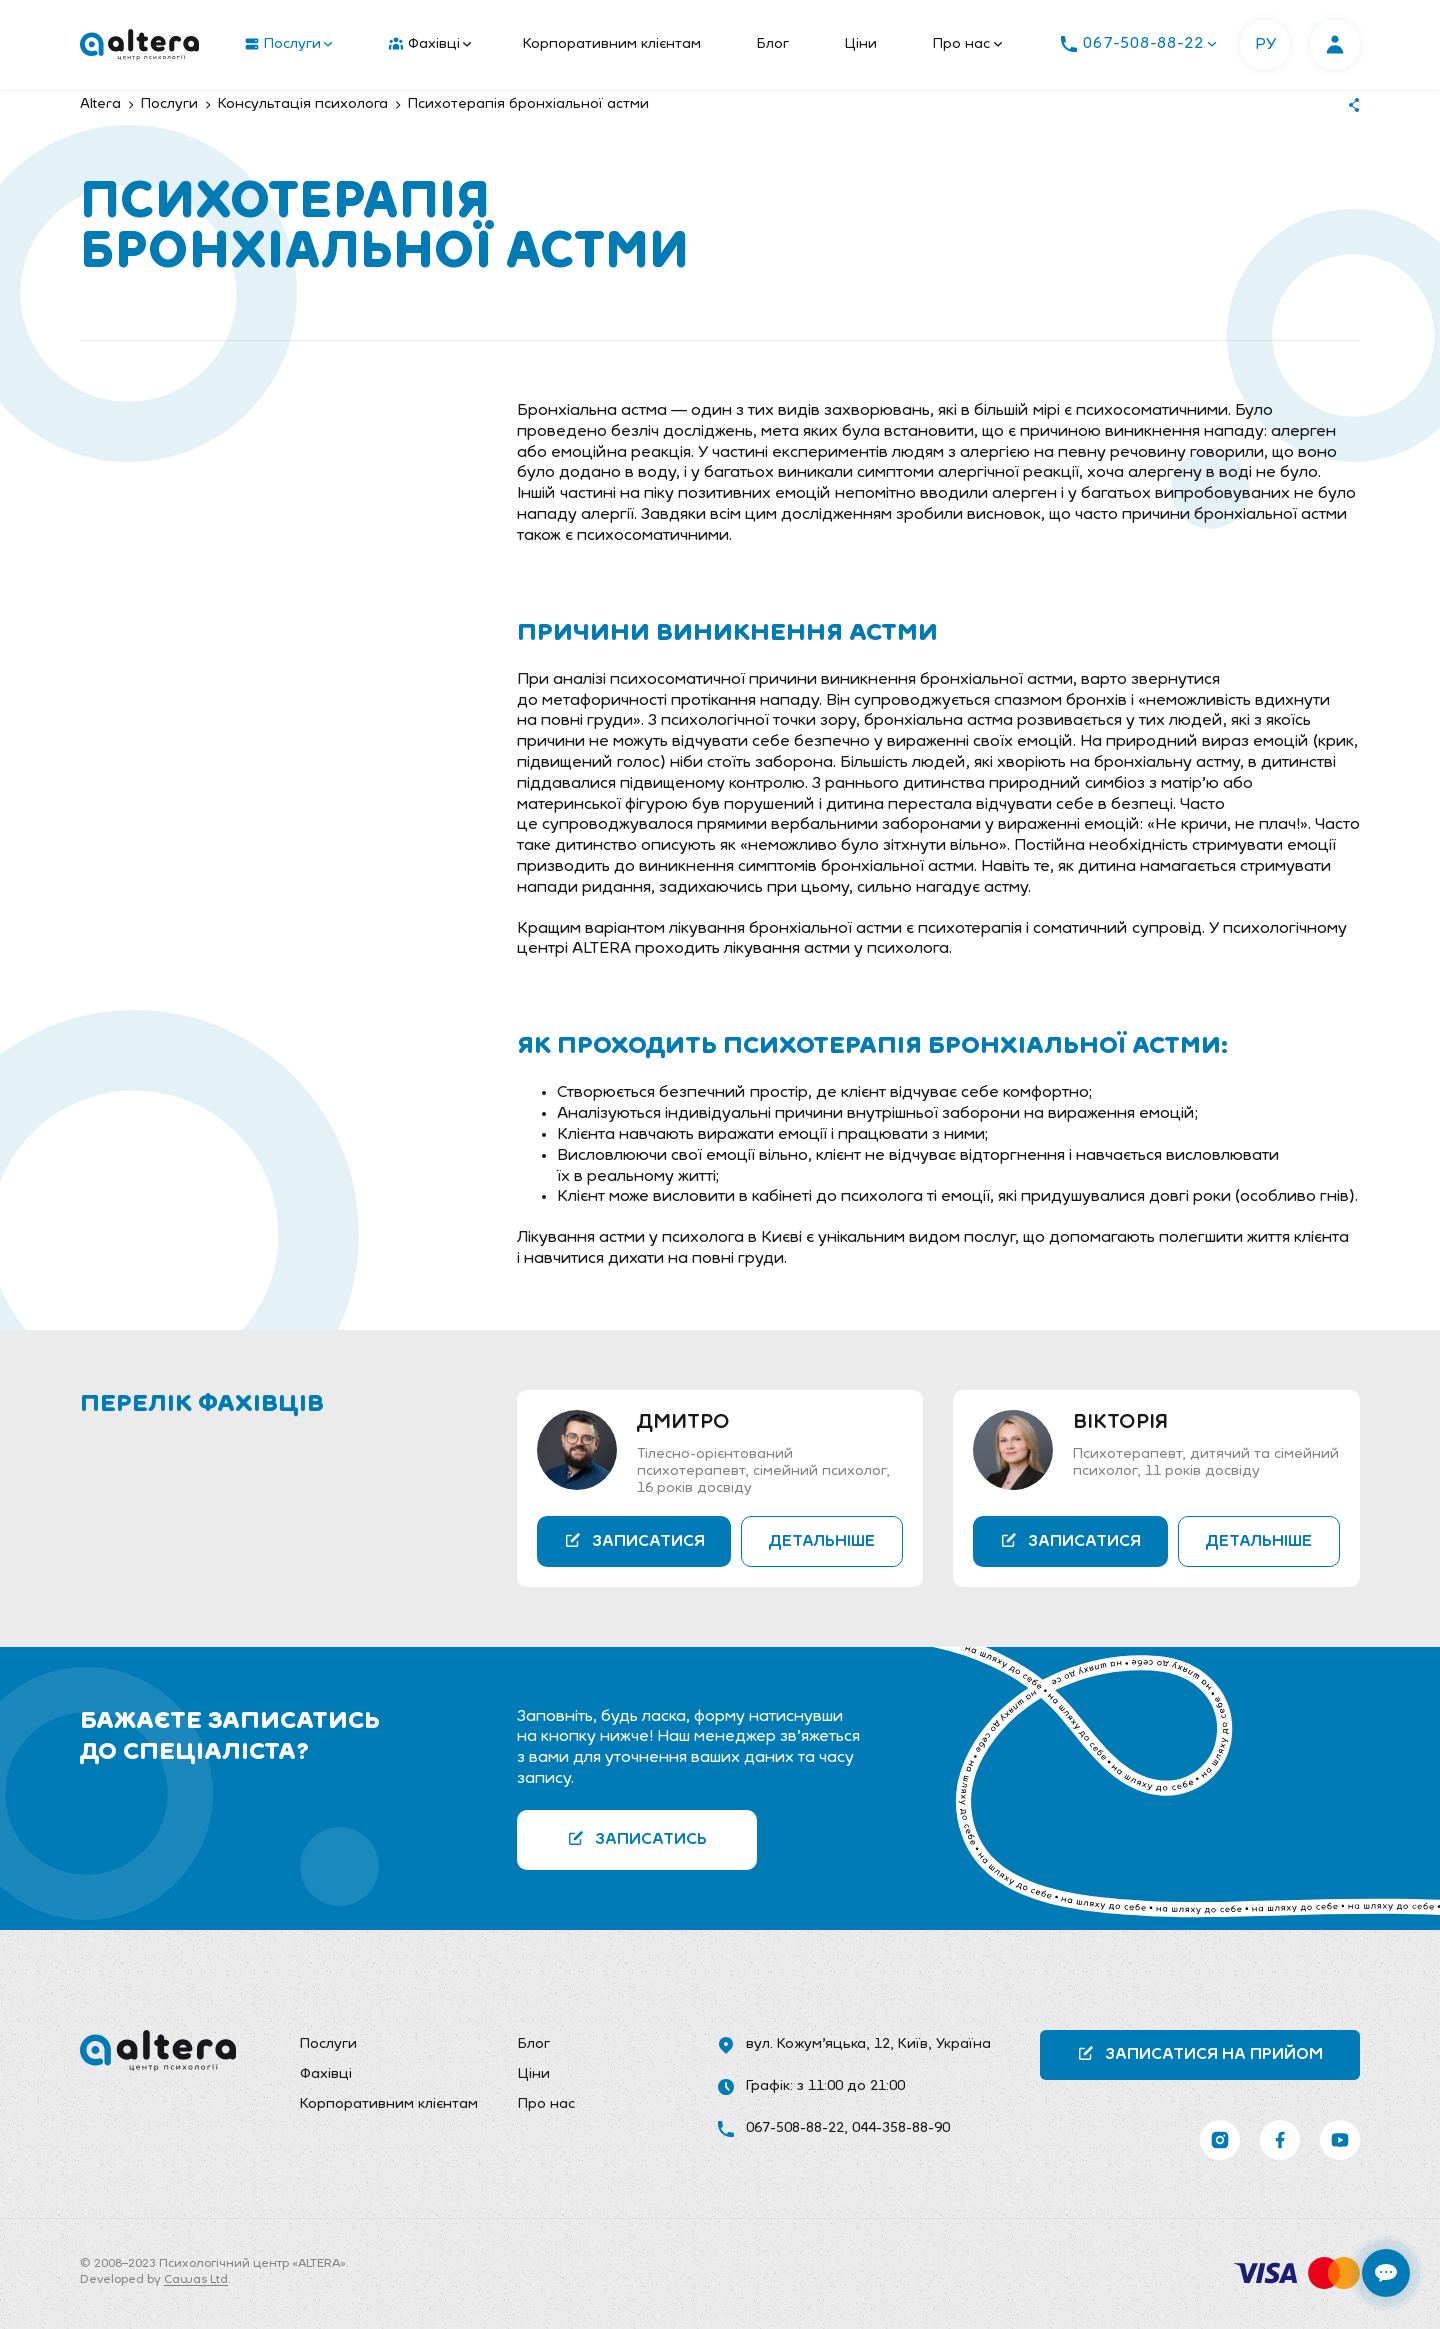 The width and height of the screenshot is (1440, 2329). What do you see at coordinates (284, 45) in the screenshot?
I see `[menuitem]` at bounding box center [284, 45].